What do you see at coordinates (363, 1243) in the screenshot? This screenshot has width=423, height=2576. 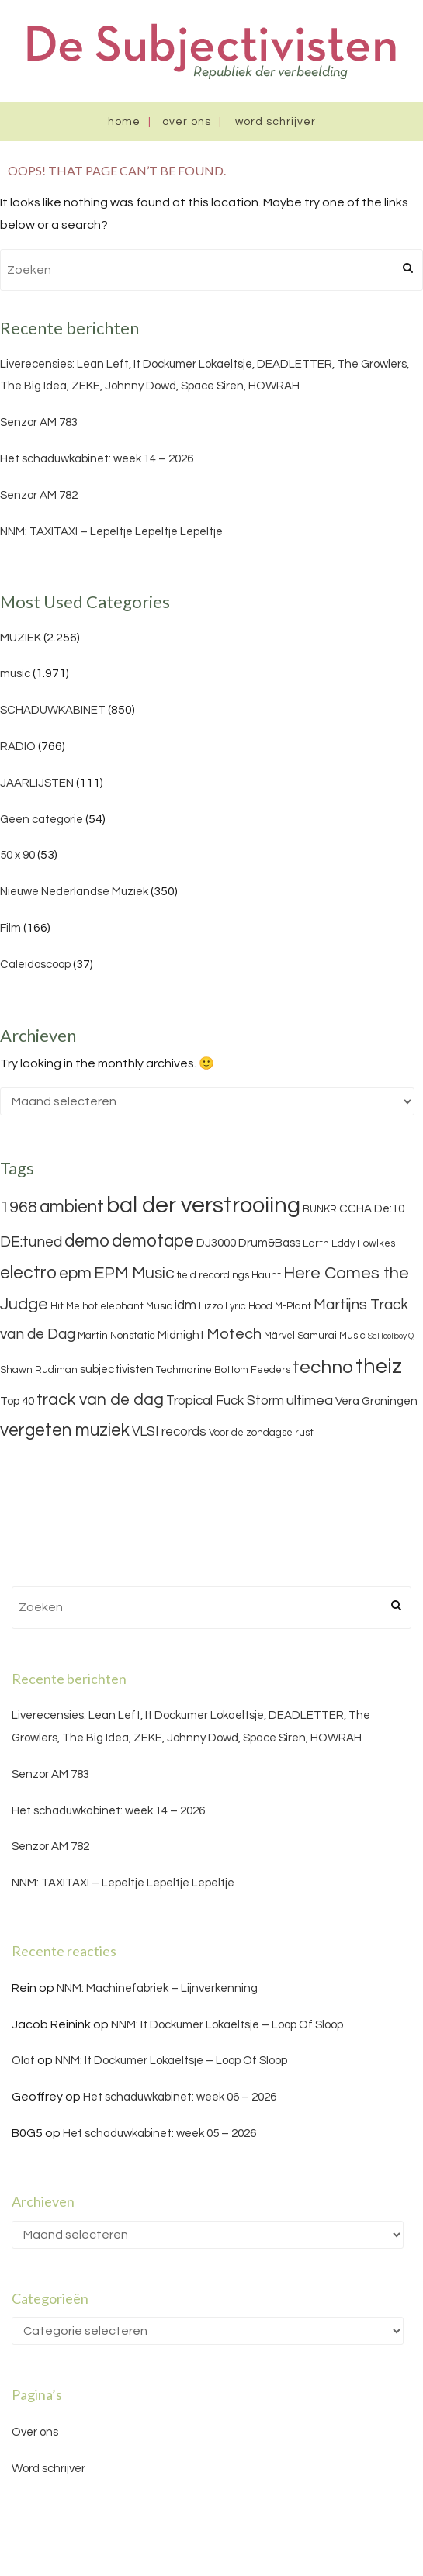 I see `Eddy Fowlkes [Eddy Fowlkes (3 items)]` at bounding box center [363, 1243].